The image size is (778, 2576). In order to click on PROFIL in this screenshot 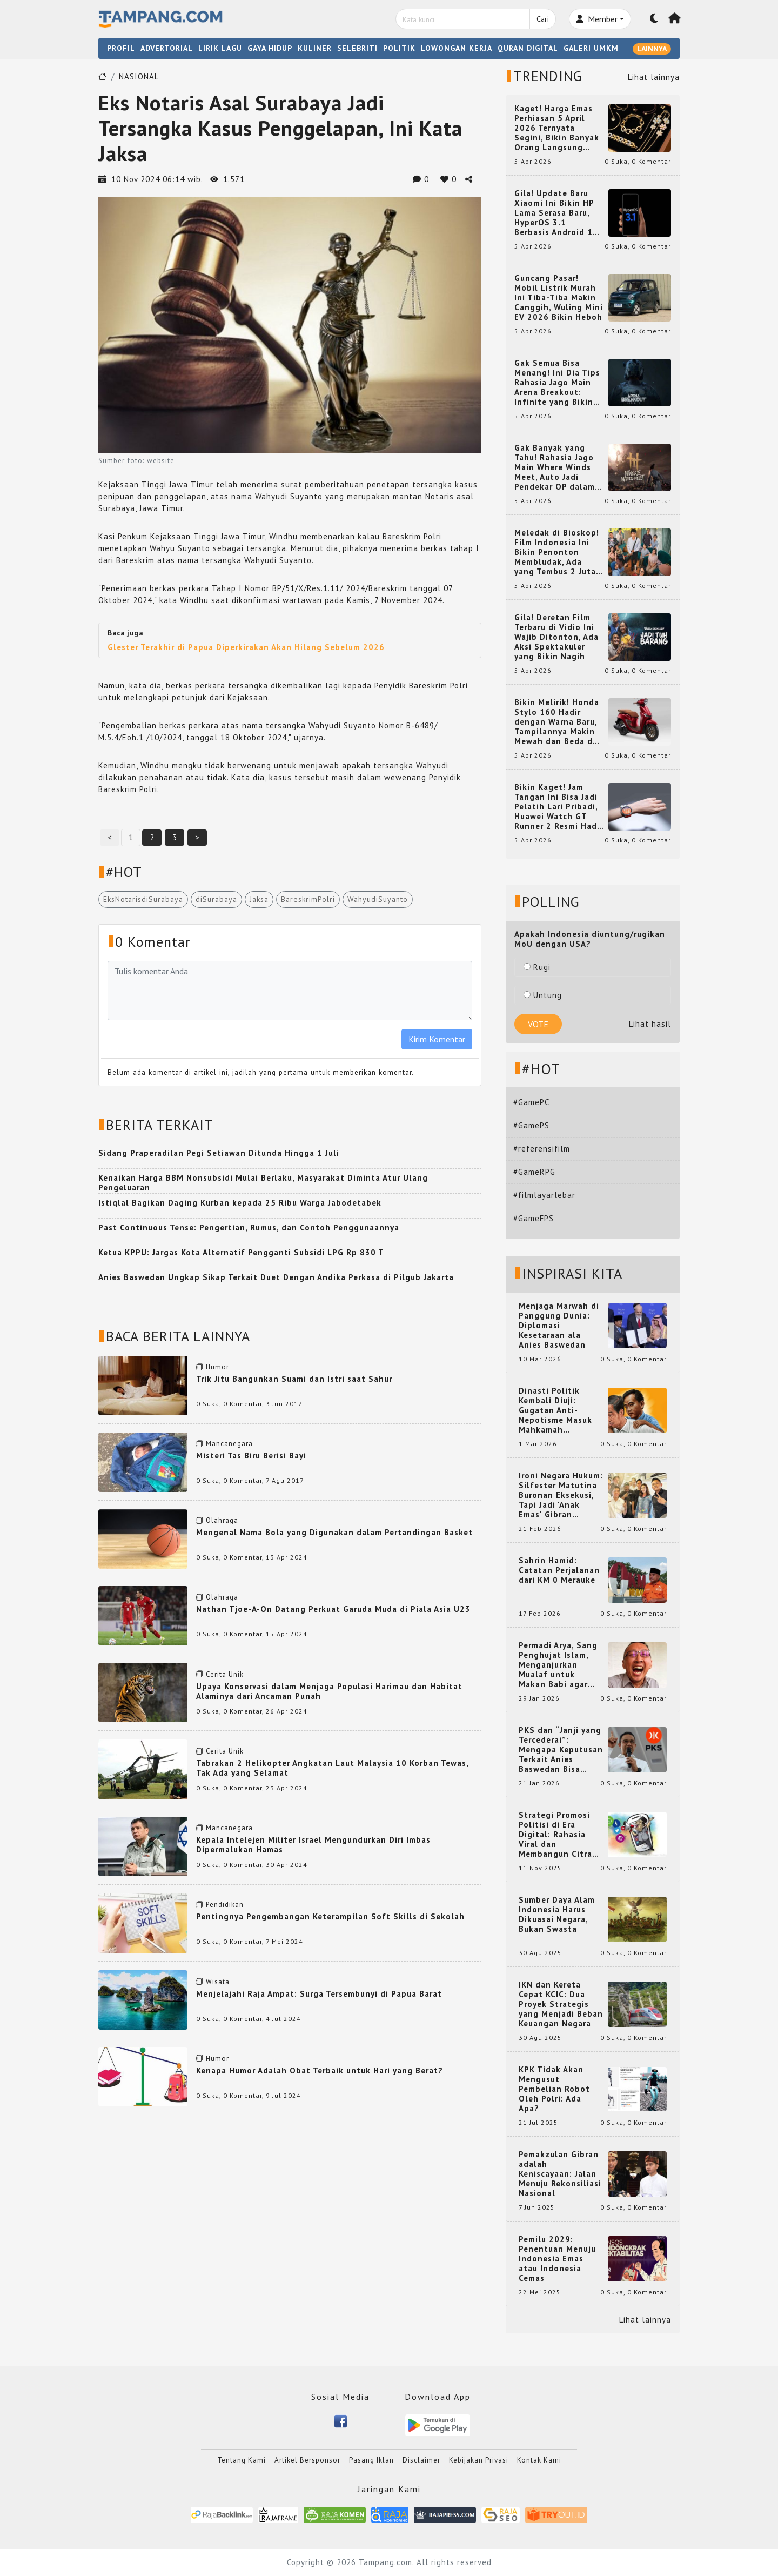, I will do `click(121, 48)`.